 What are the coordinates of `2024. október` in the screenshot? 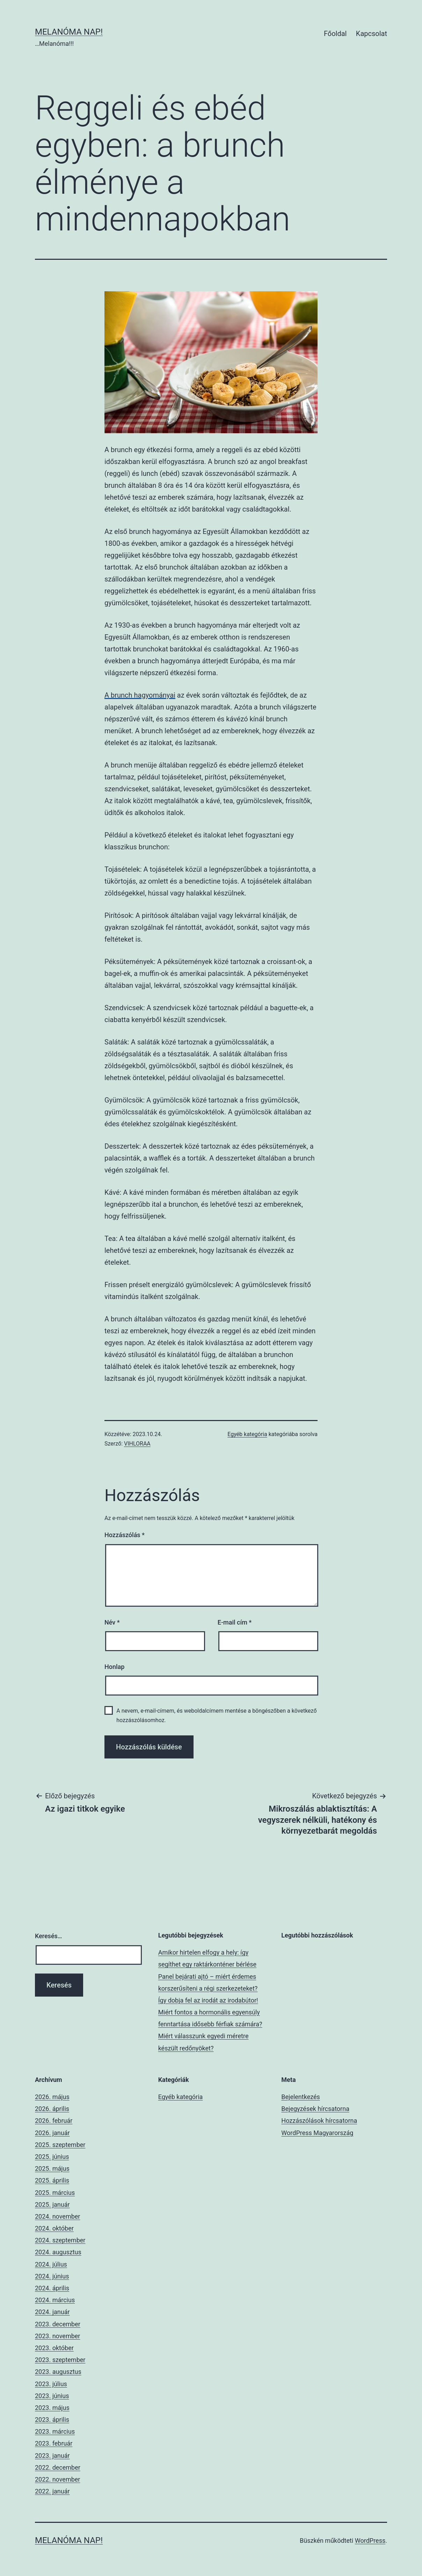 It's located at (54, 2228).